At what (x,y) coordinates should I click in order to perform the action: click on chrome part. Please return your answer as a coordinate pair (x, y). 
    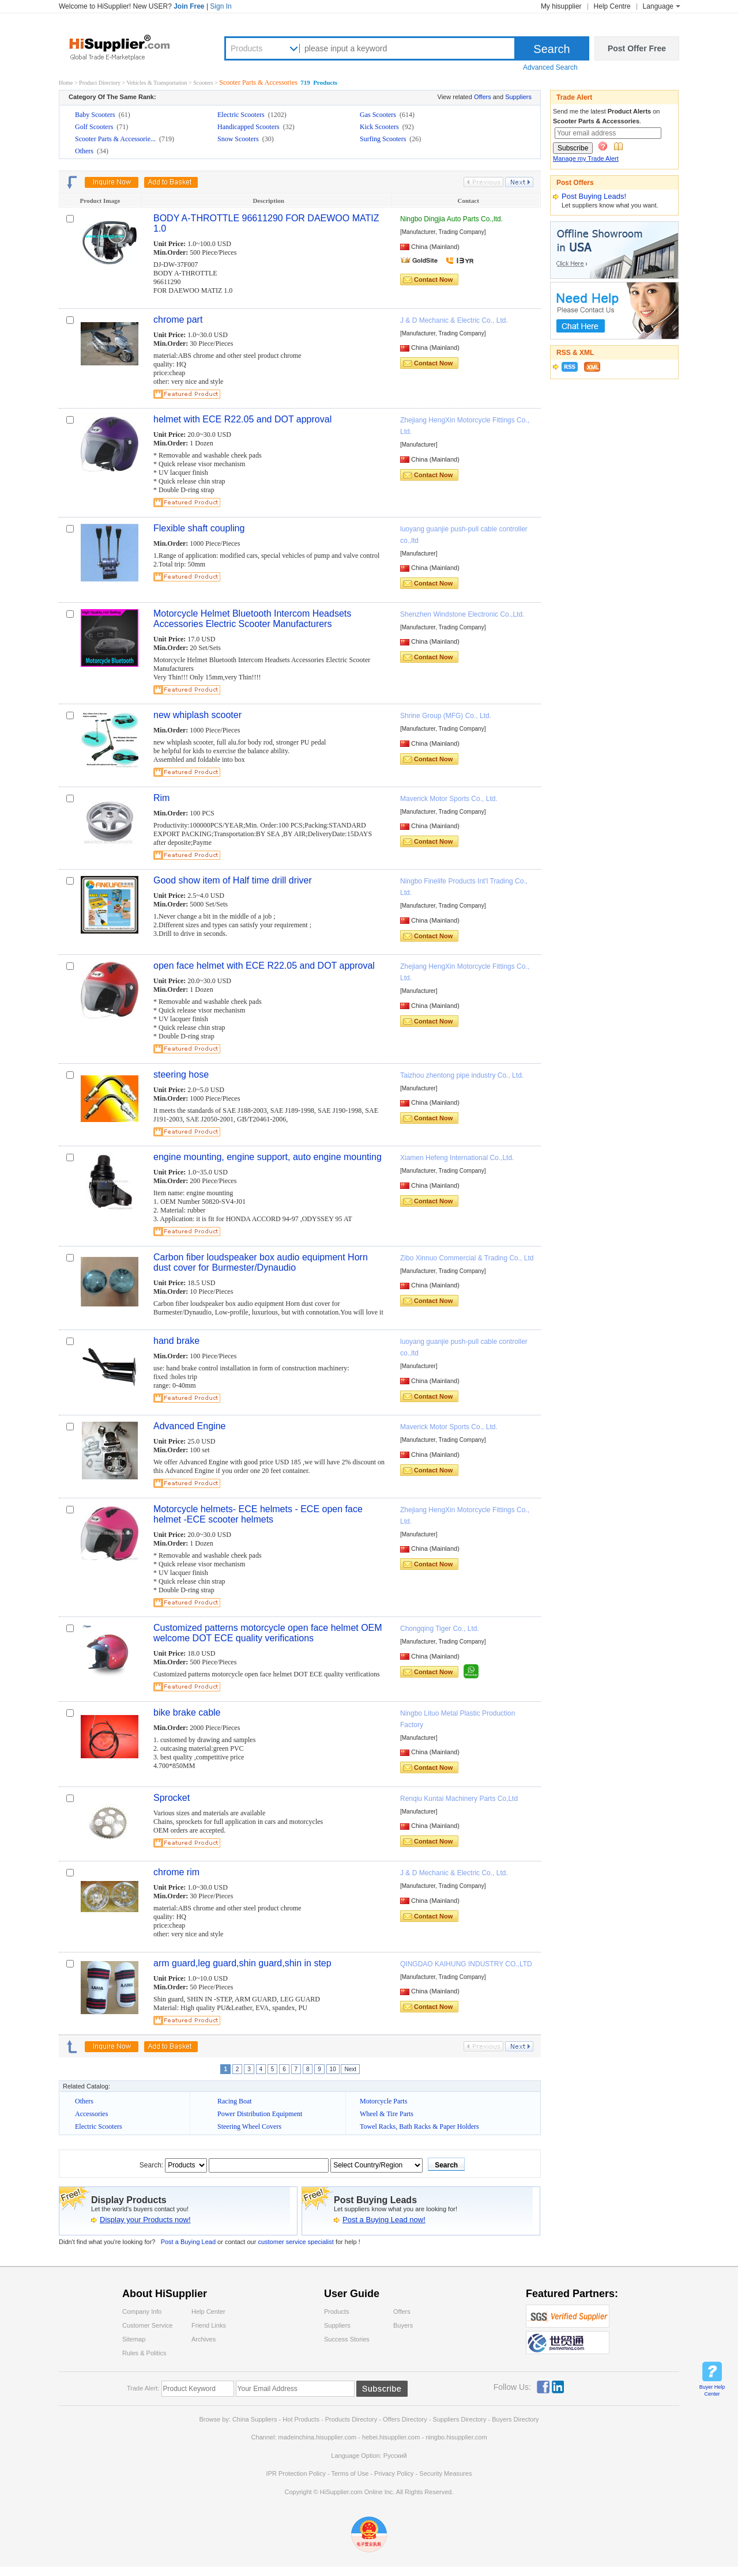
    Looking at the image, I should click on (177, 319).